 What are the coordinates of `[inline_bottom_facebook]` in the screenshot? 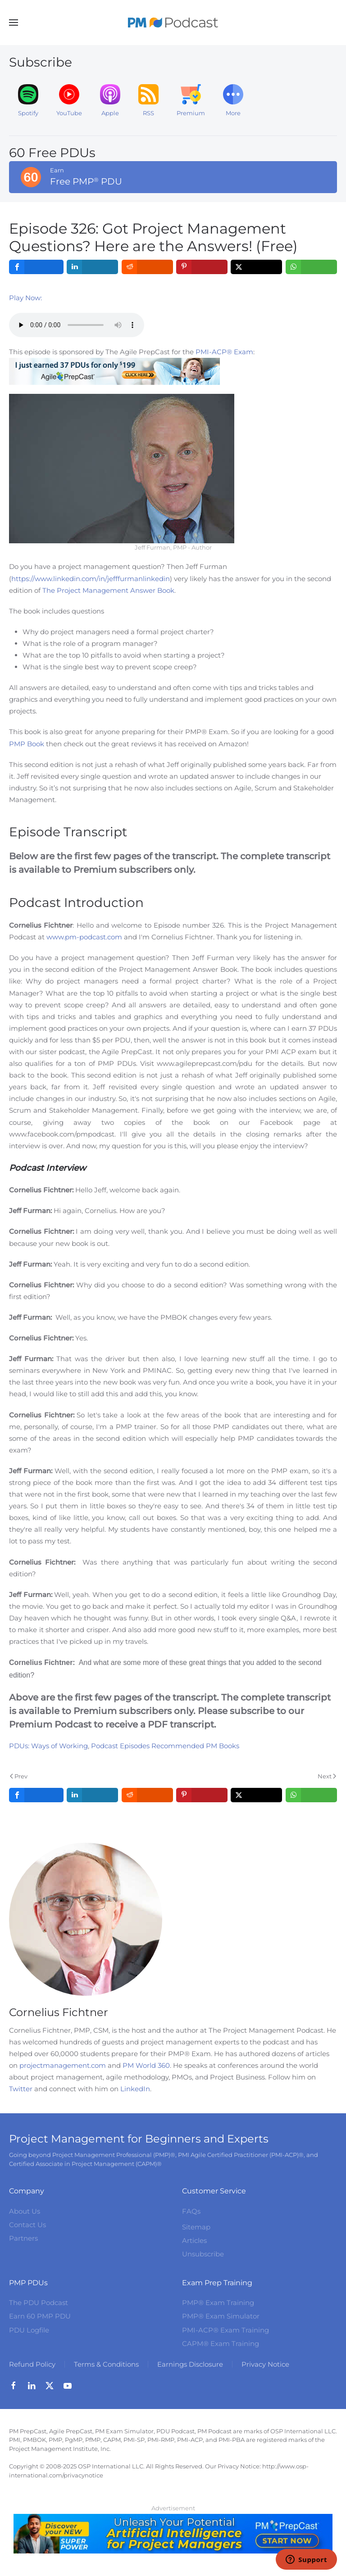 It's located at (36, 1795).